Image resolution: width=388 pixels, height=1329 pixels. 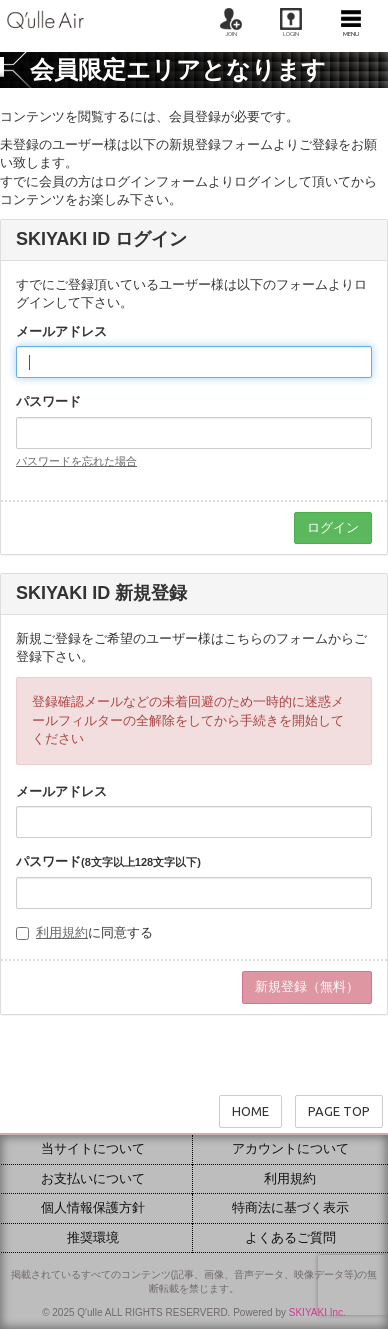 What do you see at coordinates (93, 1148) in the screenshot?
I see `当サイトについて` at bounding box center [93, 1148].